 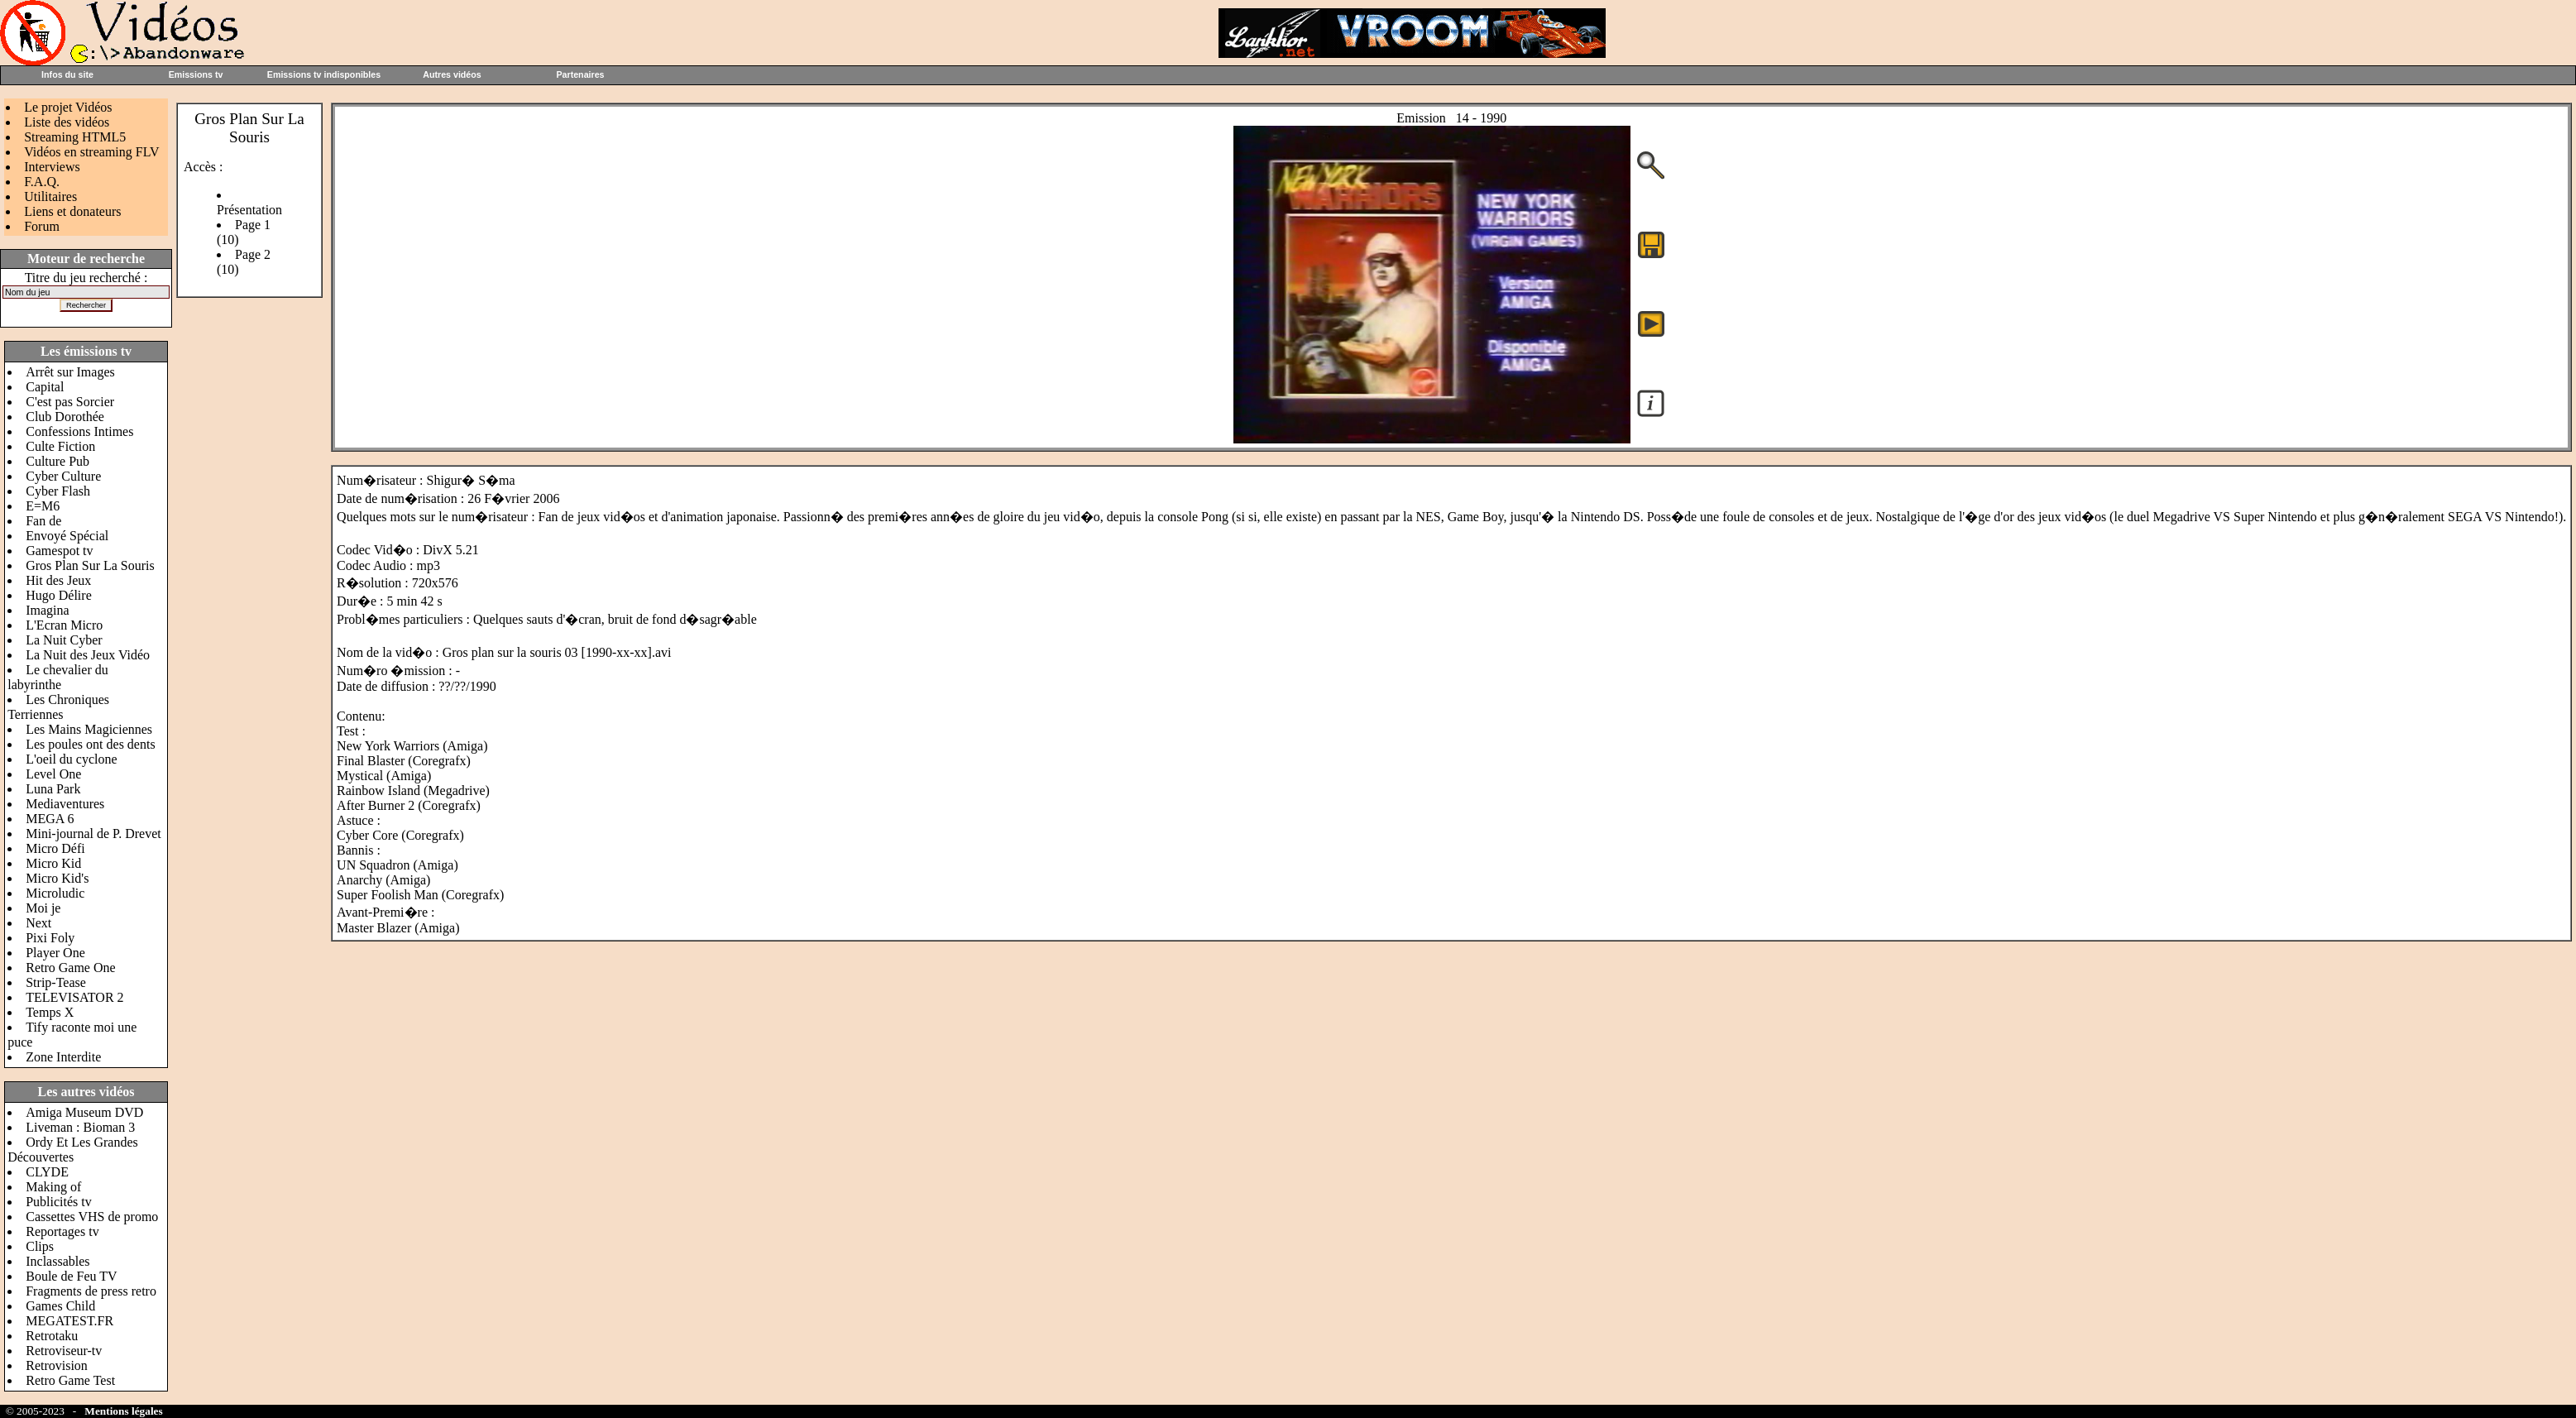 What do you see at coordinates (55, 848) in the screenshot?
I see `Micro Défi` at bounding box center [55, 848].